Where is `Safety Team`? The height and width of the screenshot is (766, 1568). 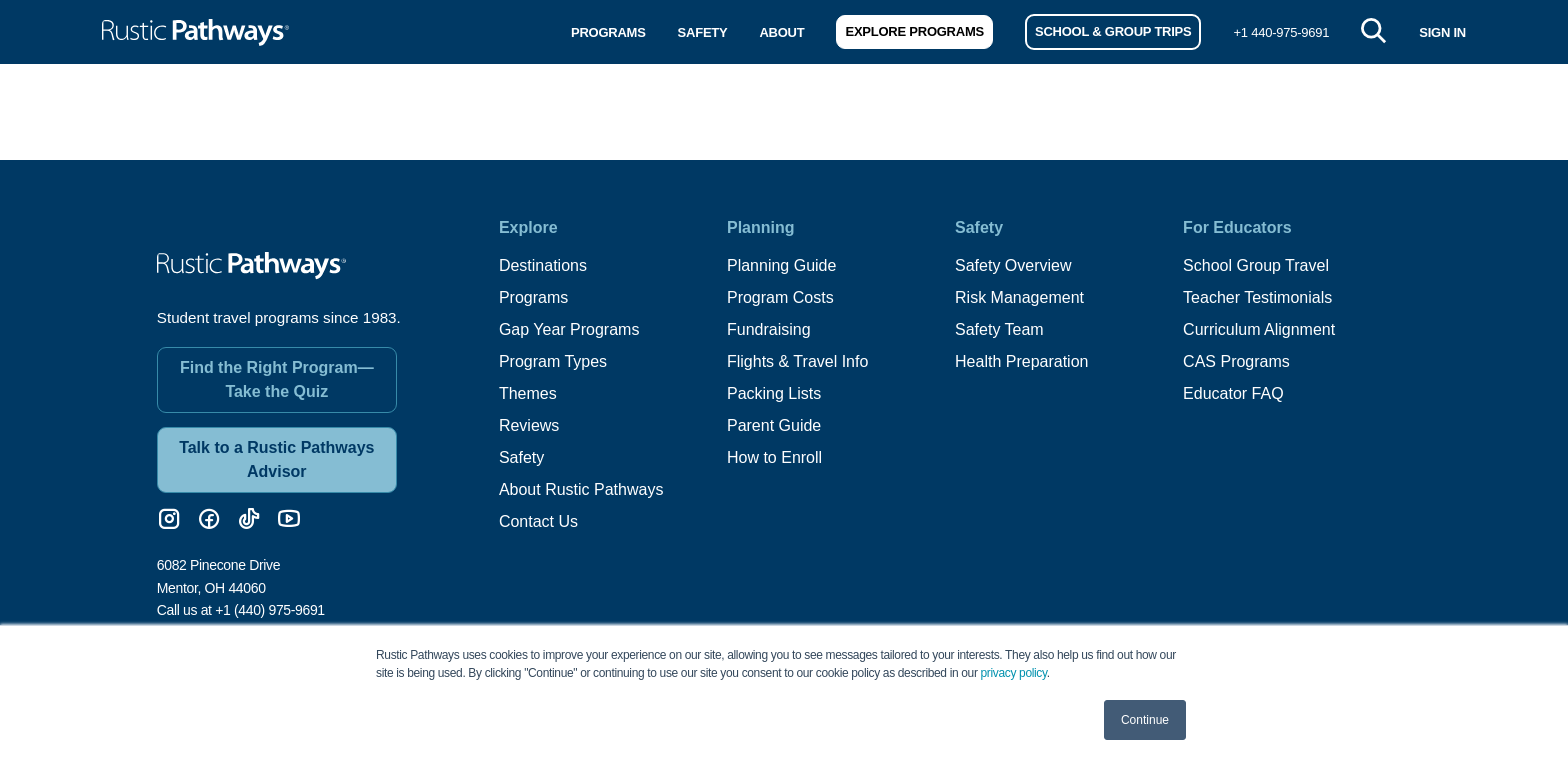
Safety Team is located at coordinates (999, 329).